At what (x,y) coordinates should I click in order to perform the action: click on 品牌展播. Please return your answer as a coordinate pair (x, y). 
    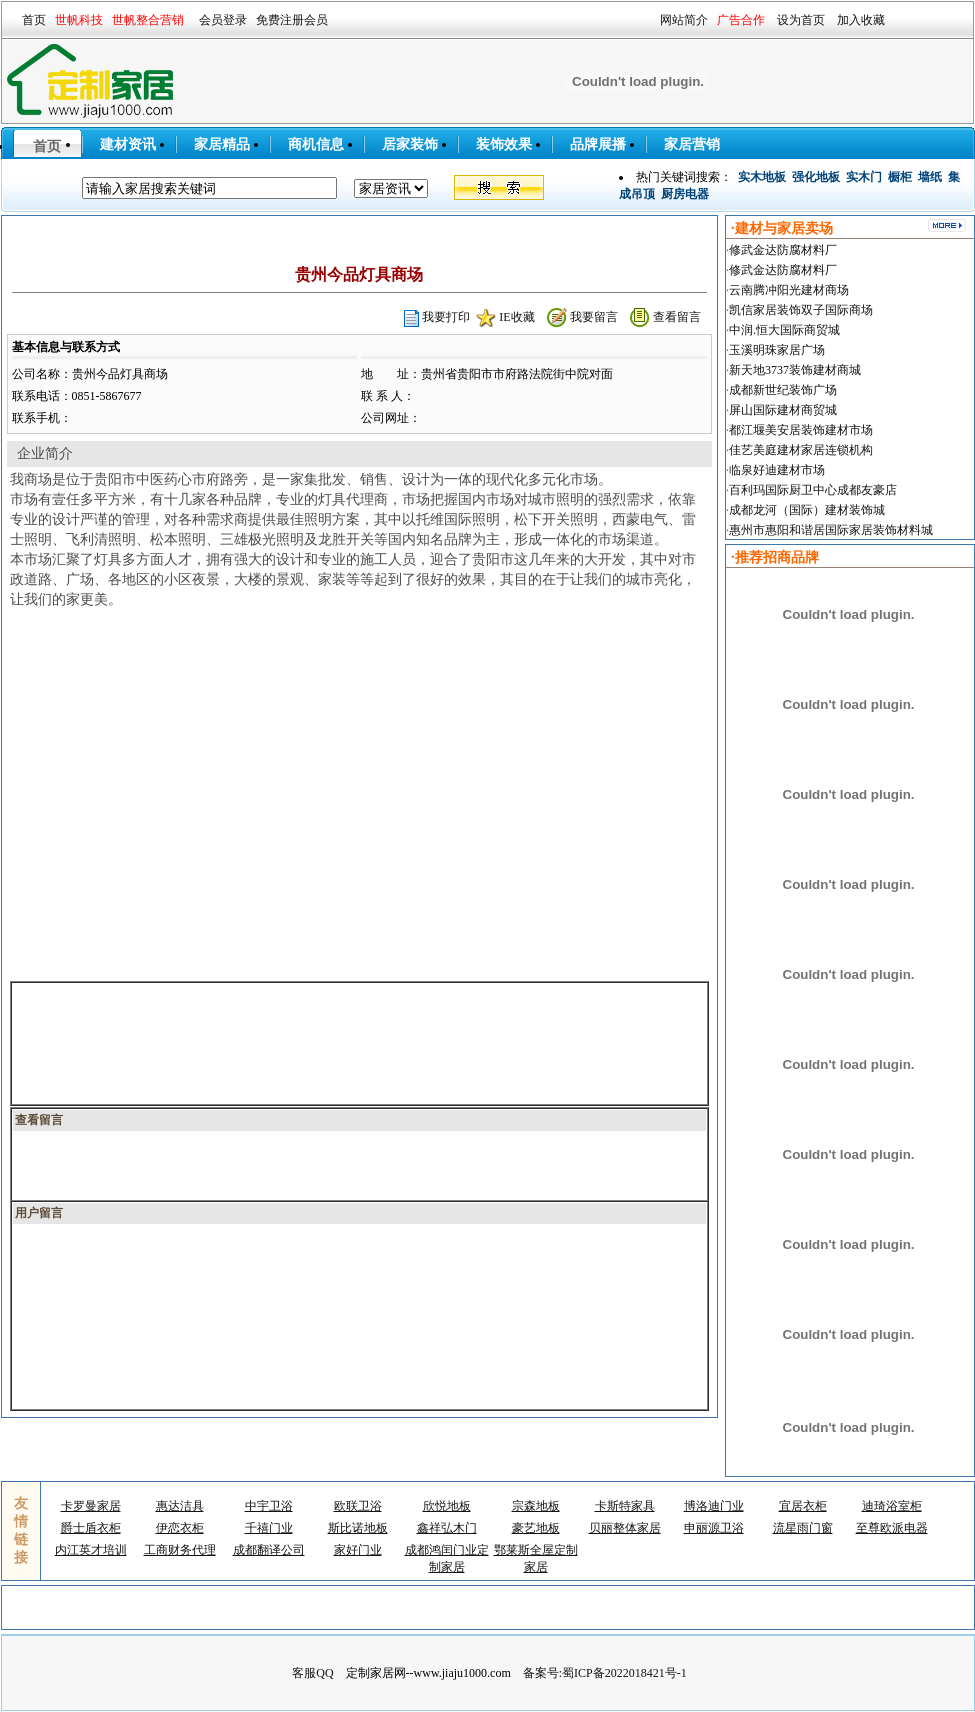
    Looking at the image, I should click on (598, 144).